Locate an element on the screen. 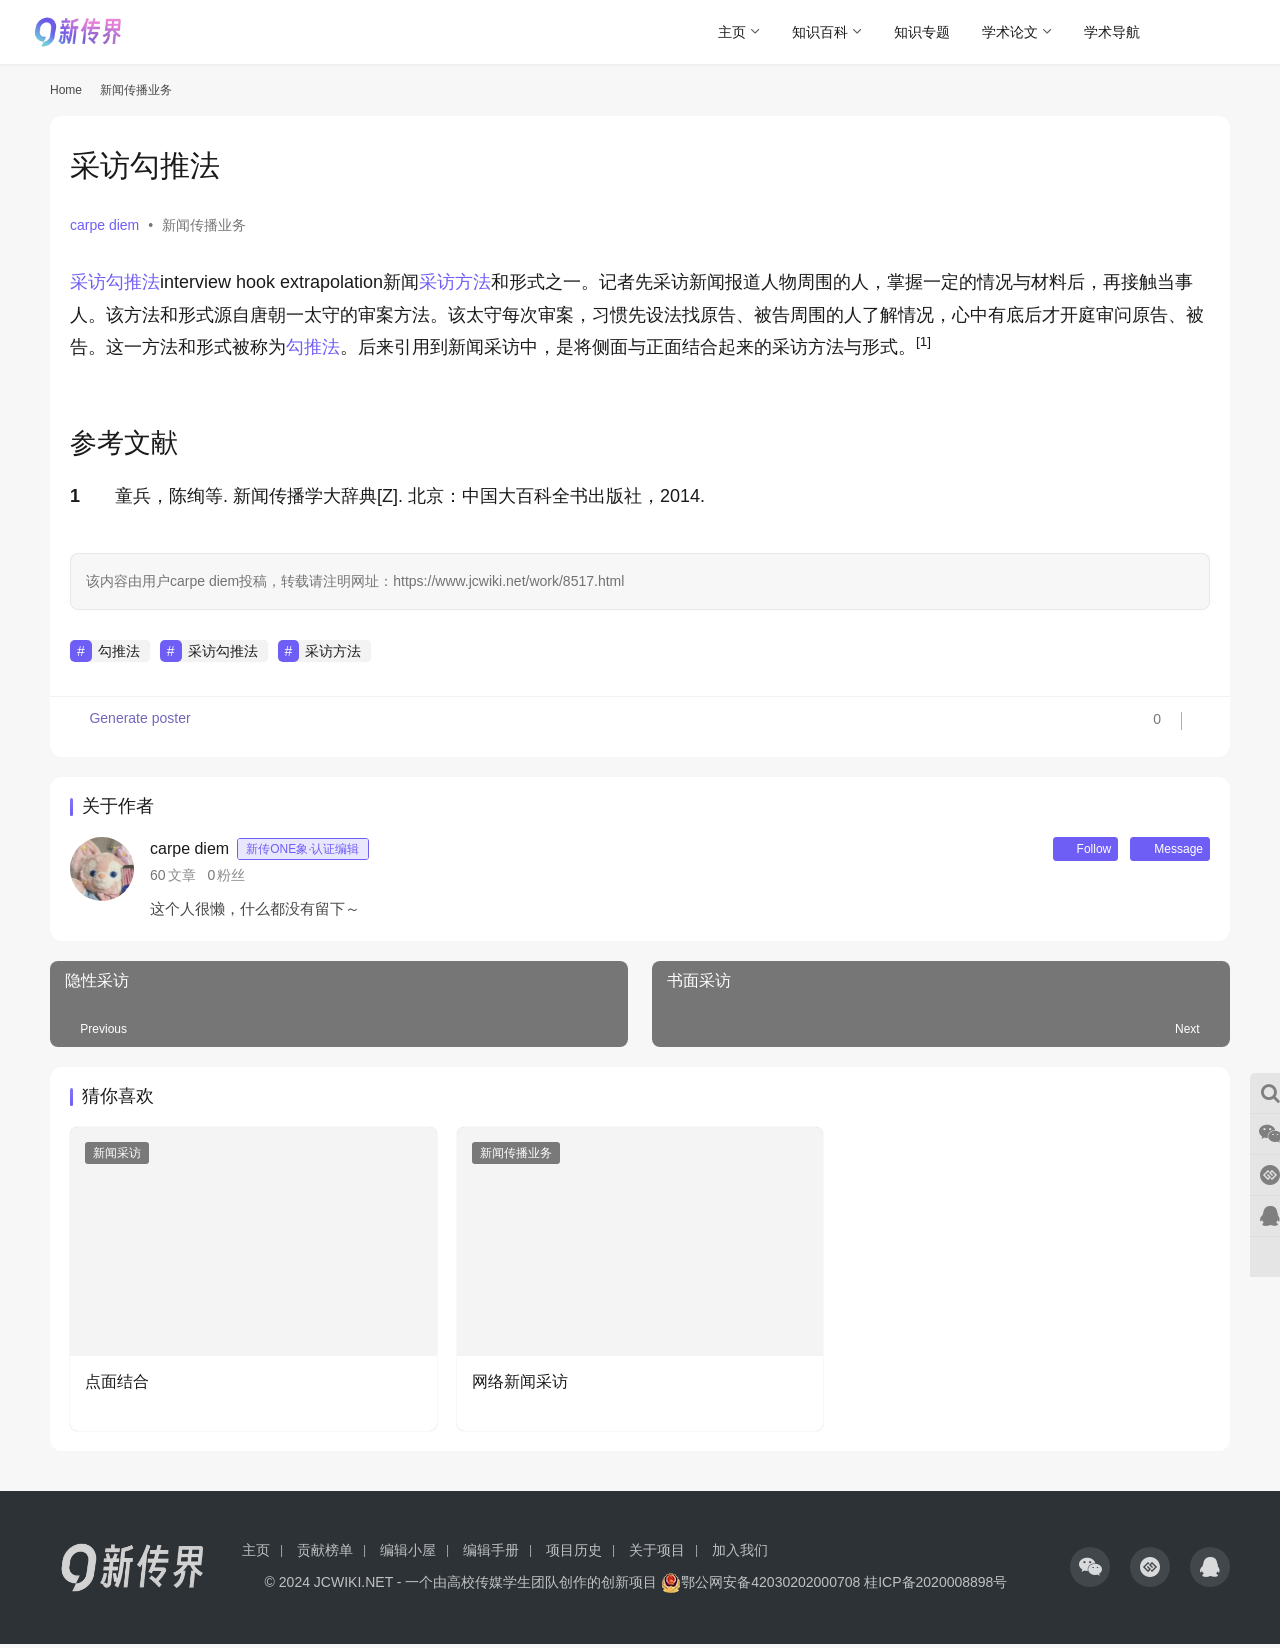  carpe diem is located at coordinates (104, 225).